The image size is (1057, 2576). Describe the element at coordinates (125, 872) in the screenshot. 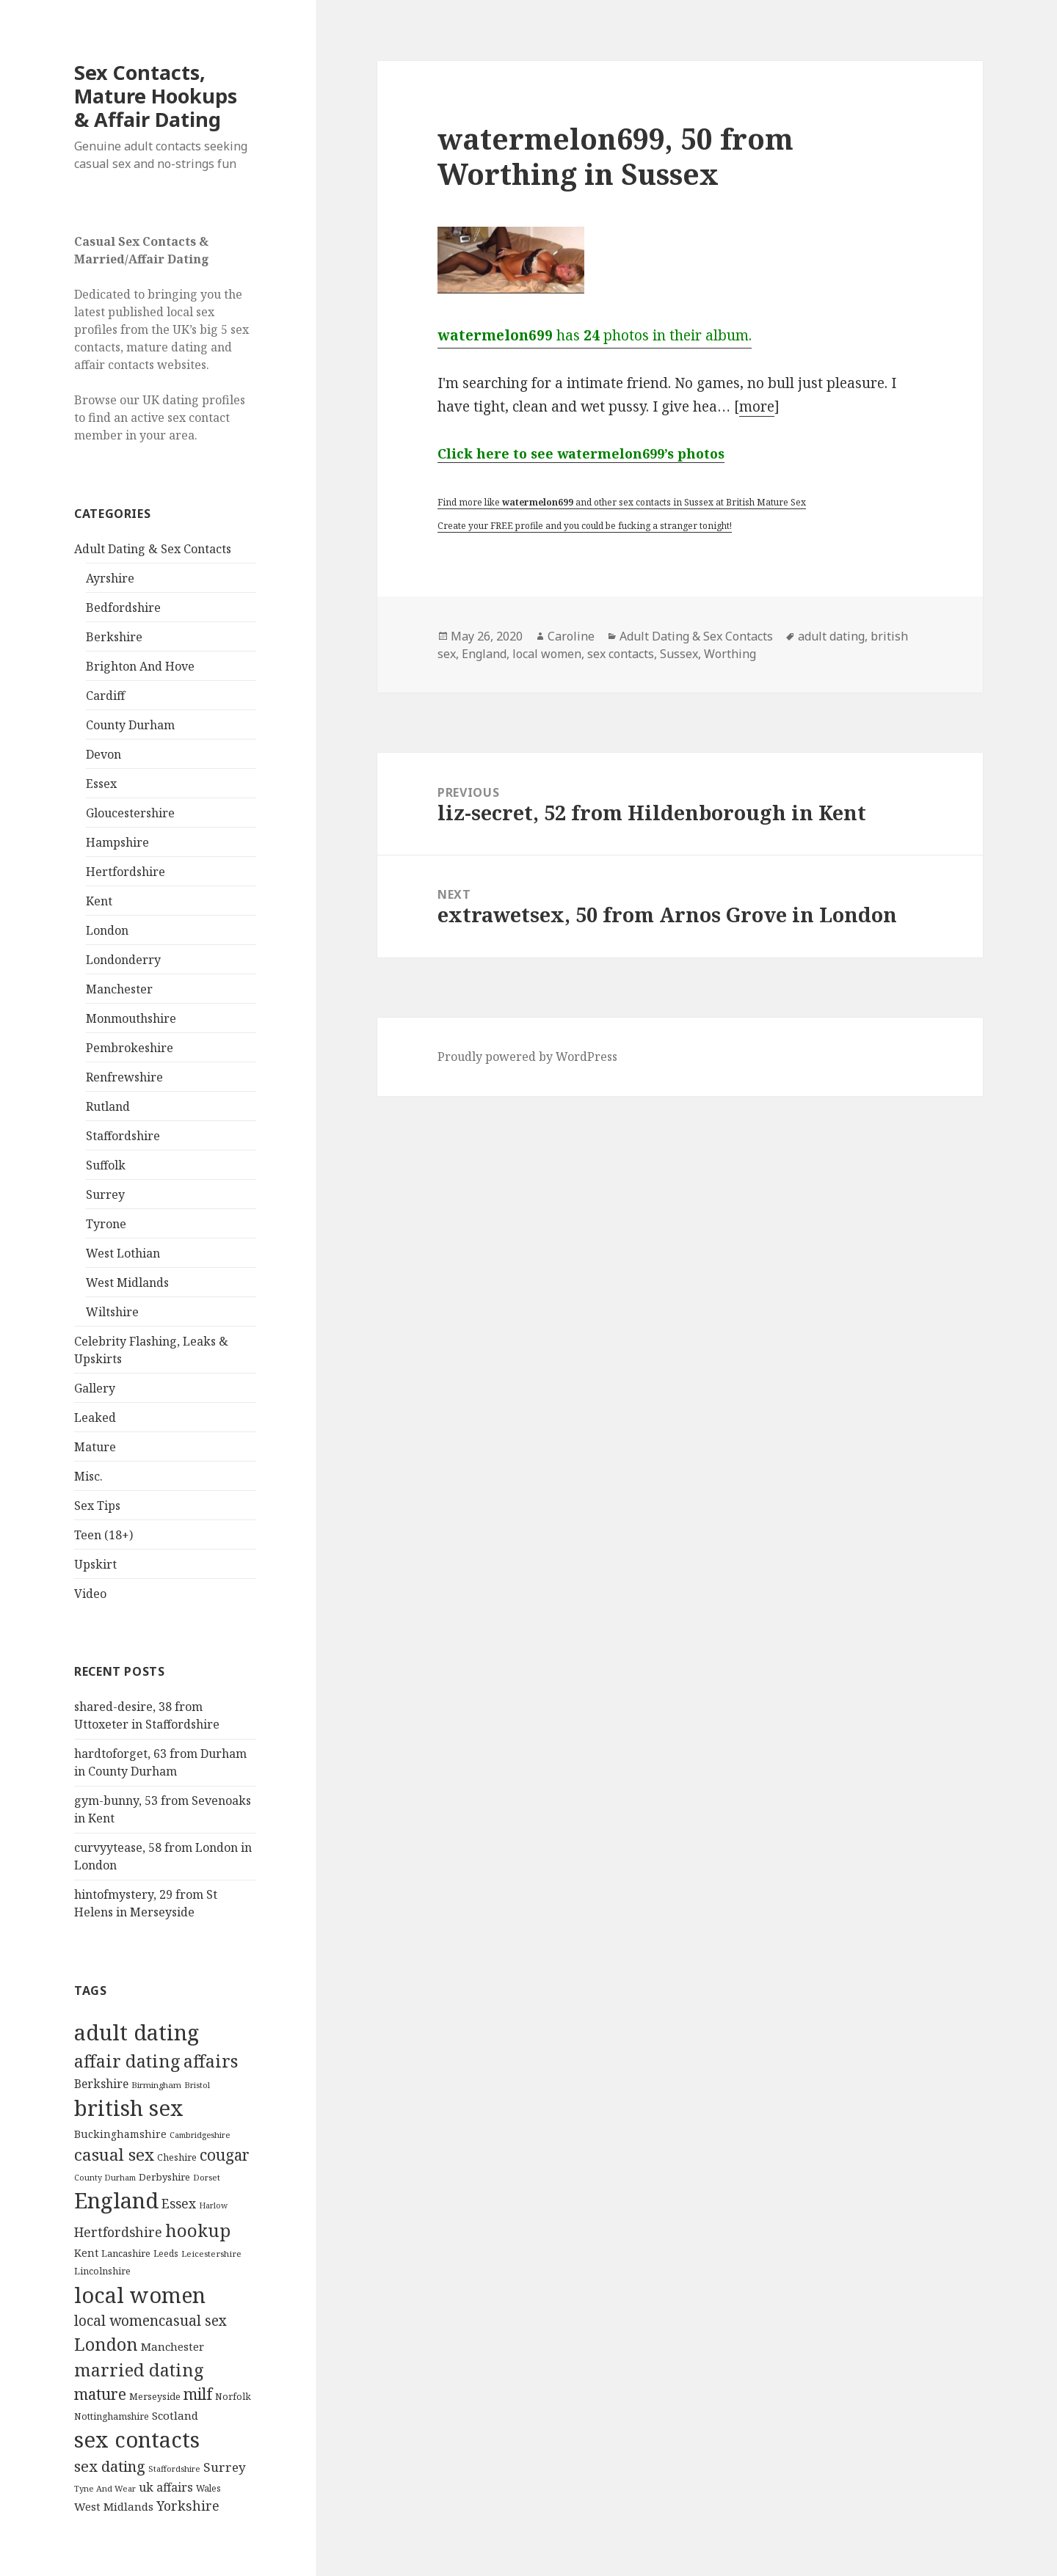

I see `Hertfordshire` at that location.